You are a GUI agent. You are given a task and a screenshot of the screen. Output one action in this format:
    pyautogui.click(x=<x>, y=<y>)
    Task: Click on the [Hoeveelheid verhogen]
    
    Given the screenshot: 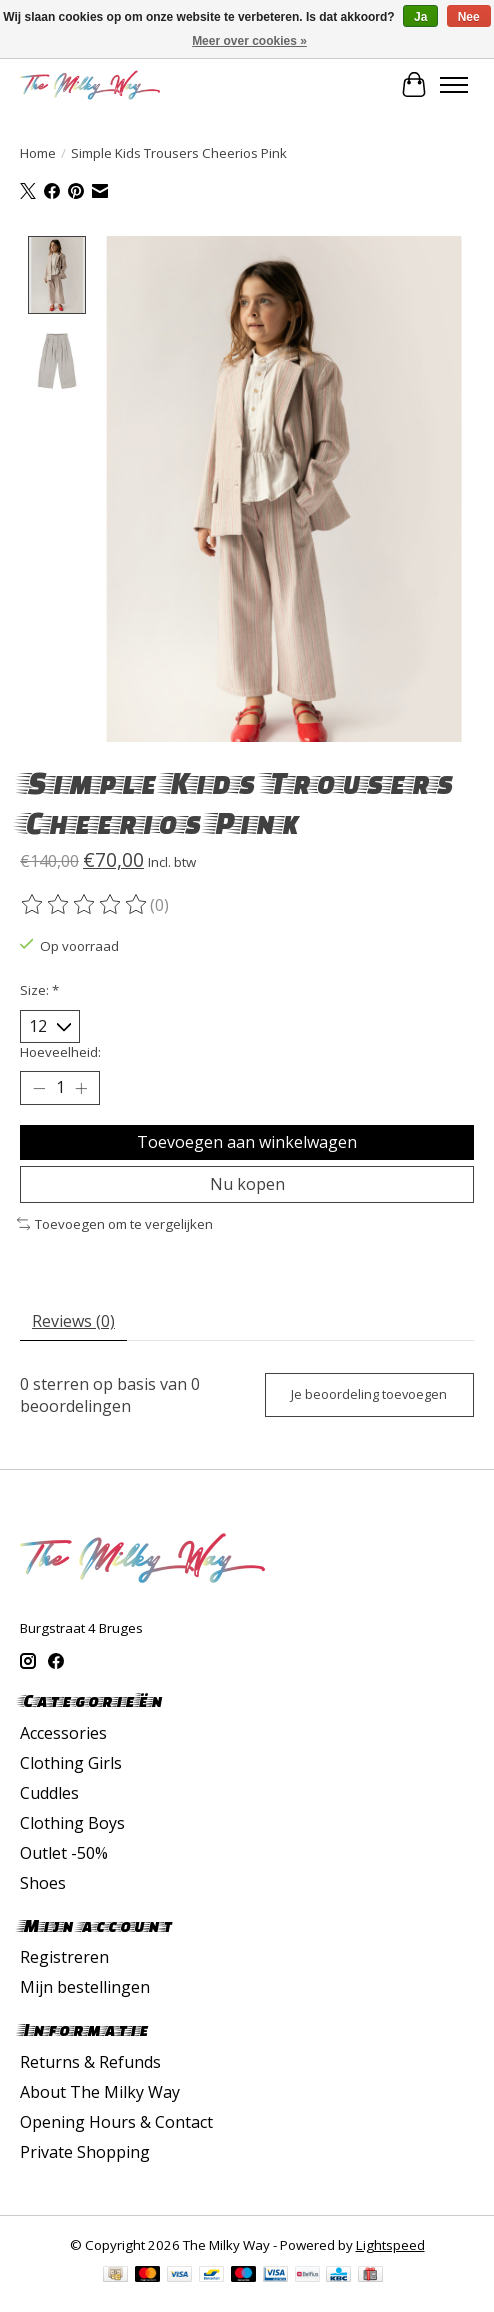 What is the action you would take?
    pyautogui.click(x=81, y=1087)
    